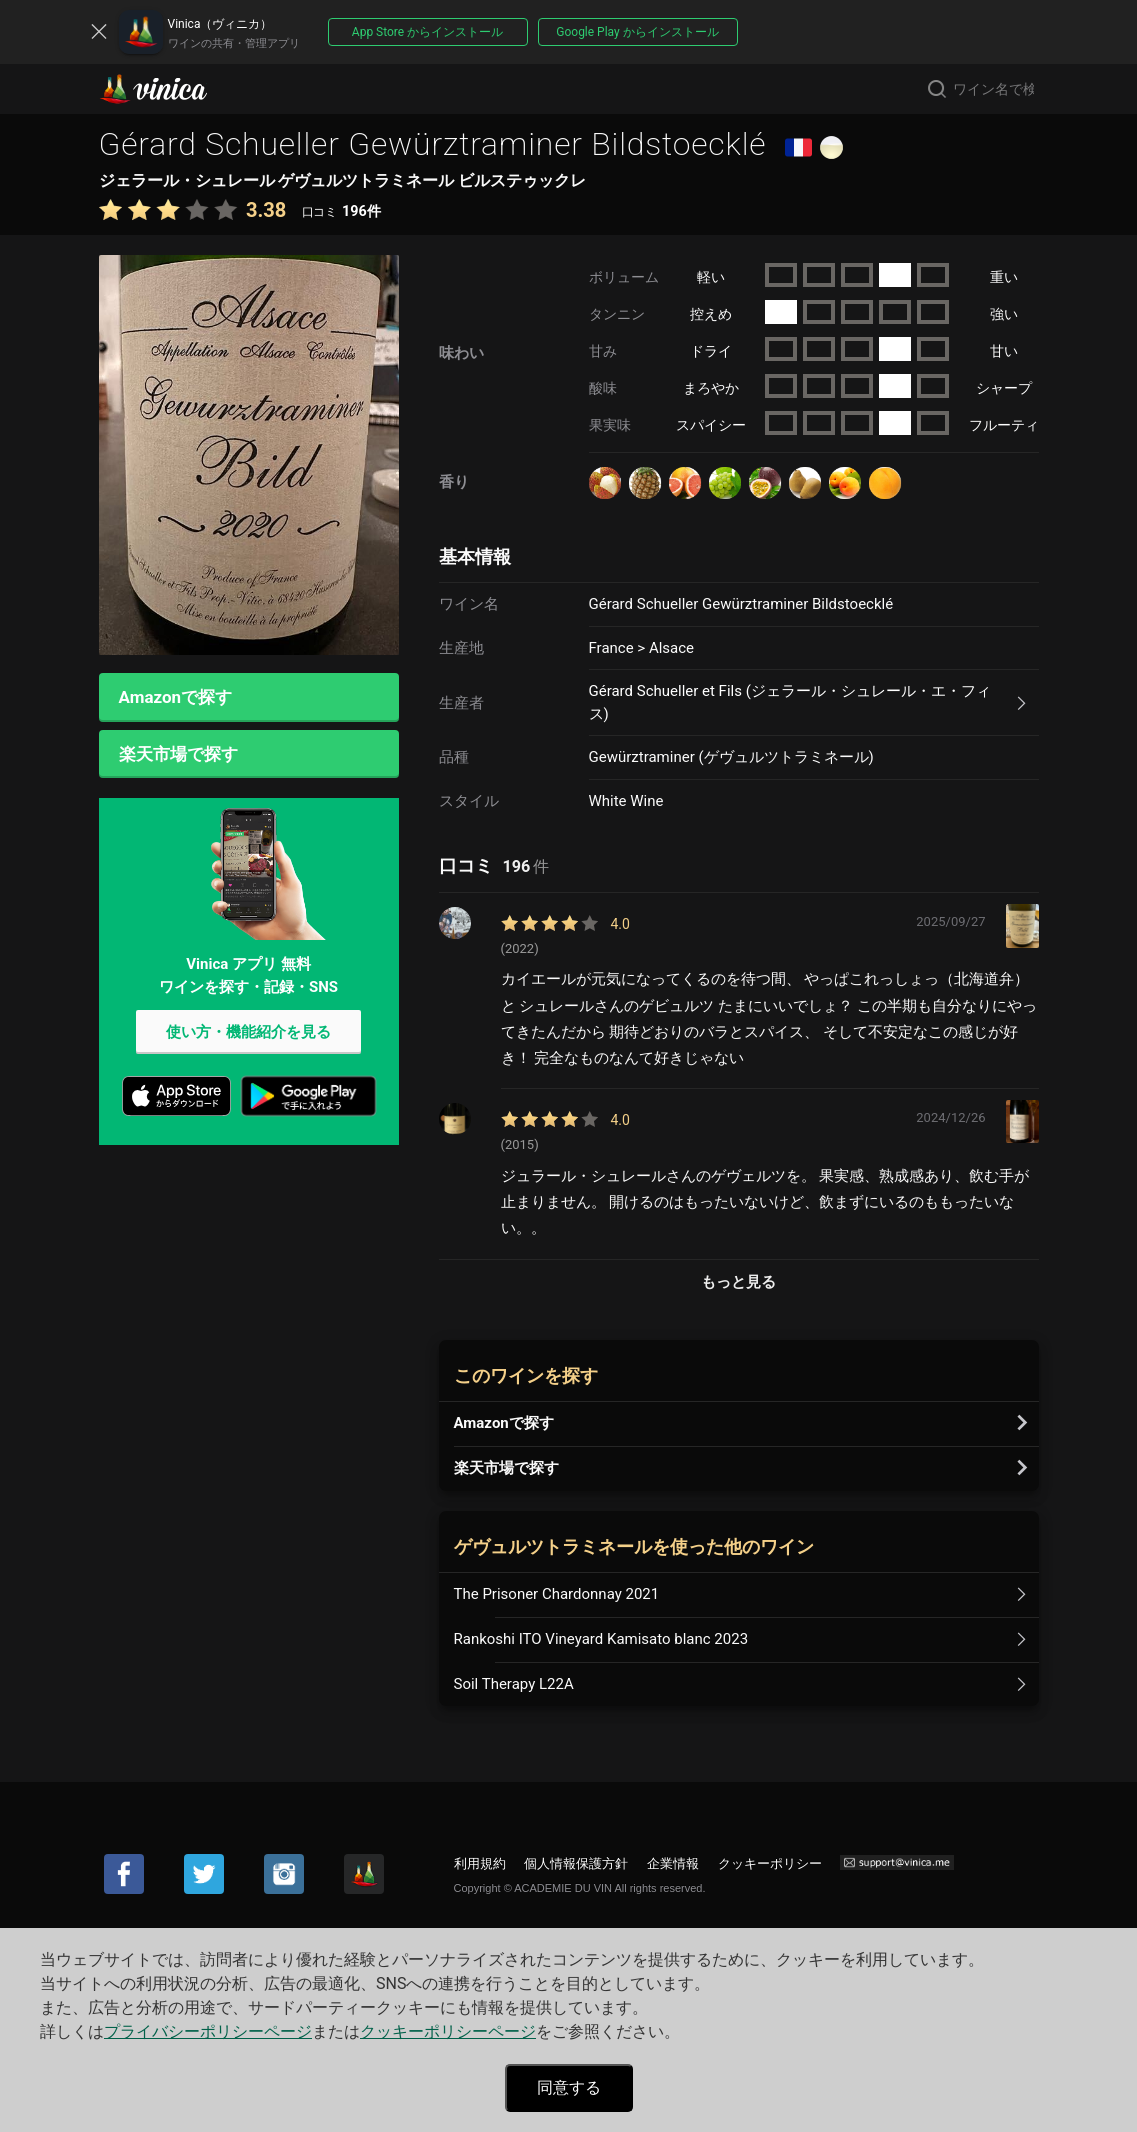 The image size is (1137, 2132). What do you see at coordinates (770, 1863) in the screenshot?
I see `クッキーポリシー` at bounding box center [770, 1863].